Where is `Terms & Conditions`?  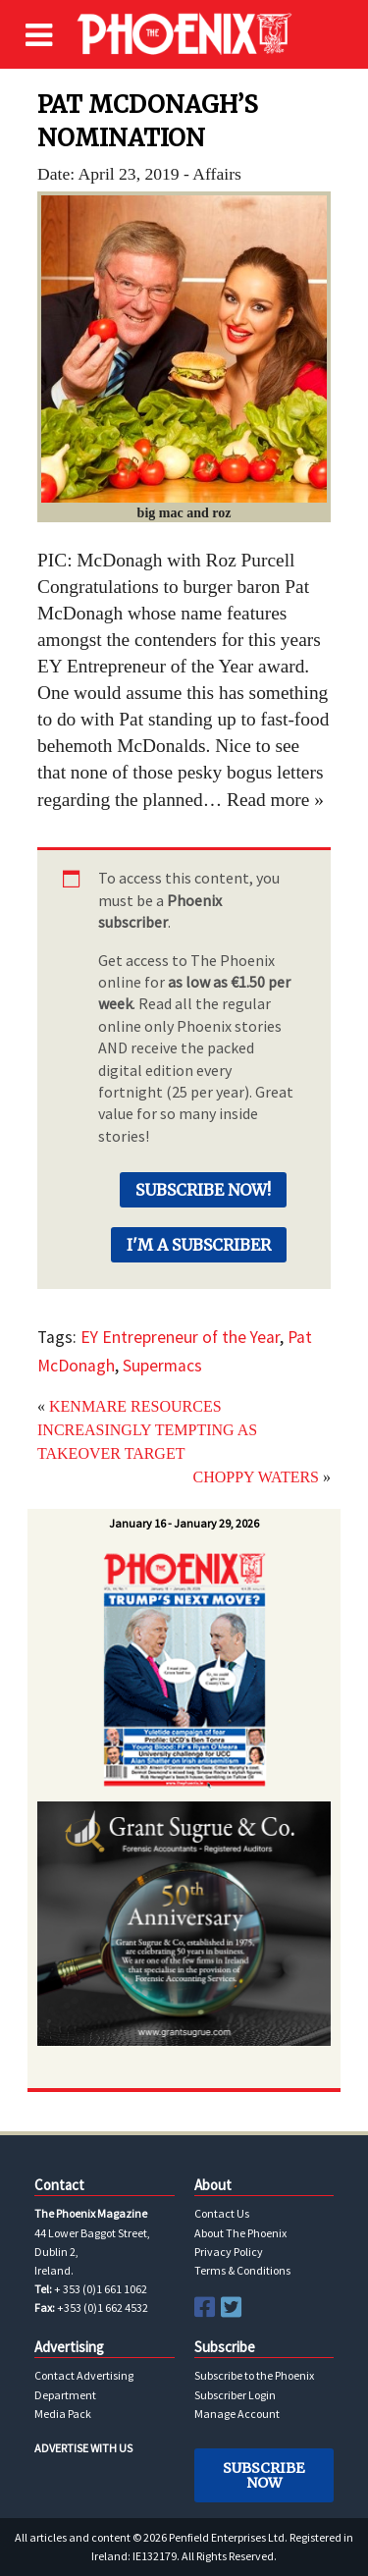
Terms & Conditions is located at coordinates (242, 2270).